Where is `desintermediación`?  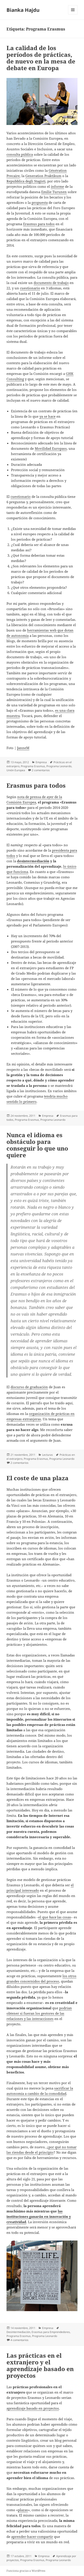
desintermediación is located at coordinates (33, 861).